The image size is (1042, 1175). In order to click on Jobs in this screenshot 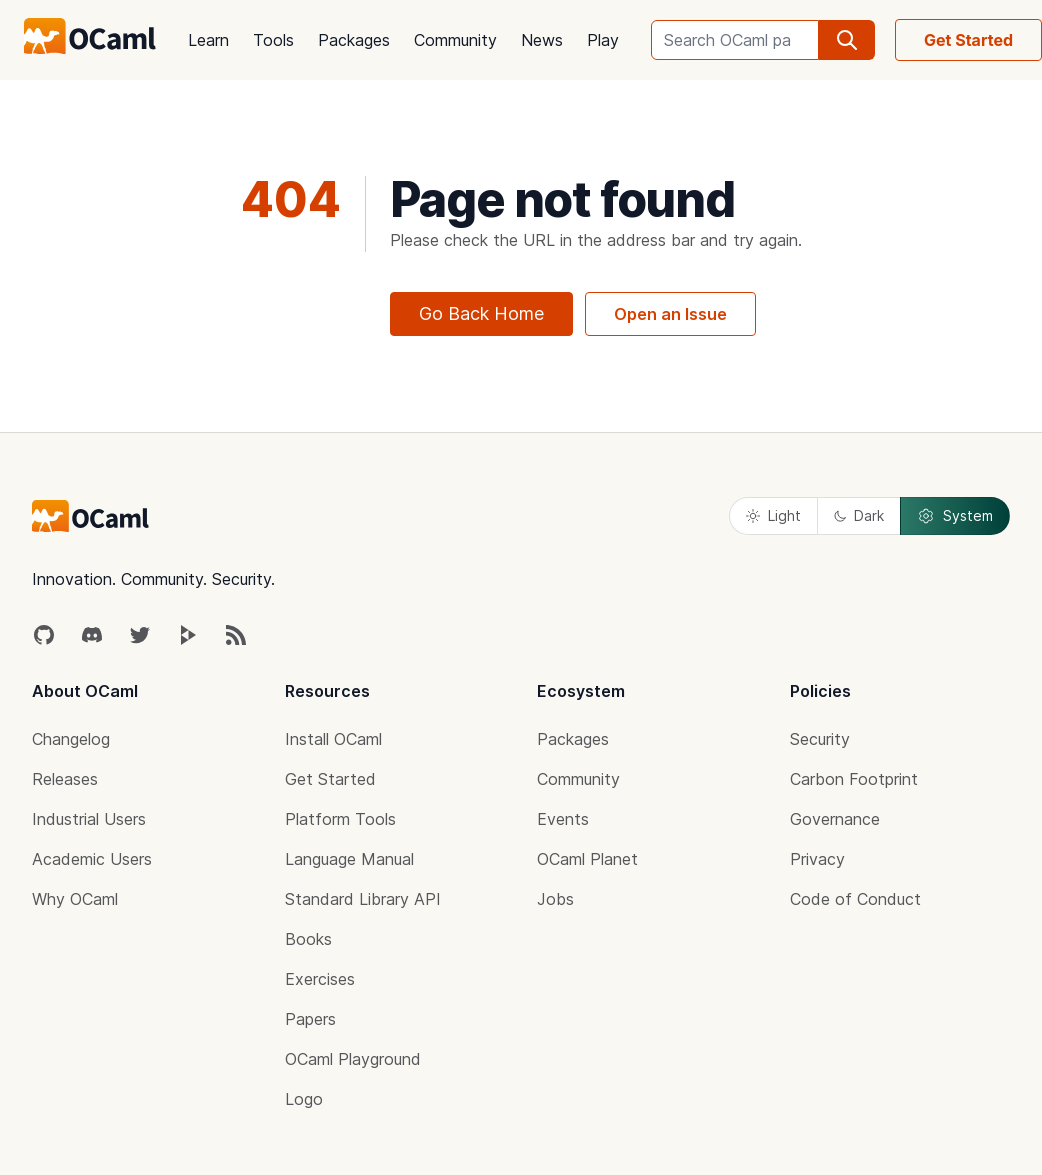, I will do `click(555, 899)`.